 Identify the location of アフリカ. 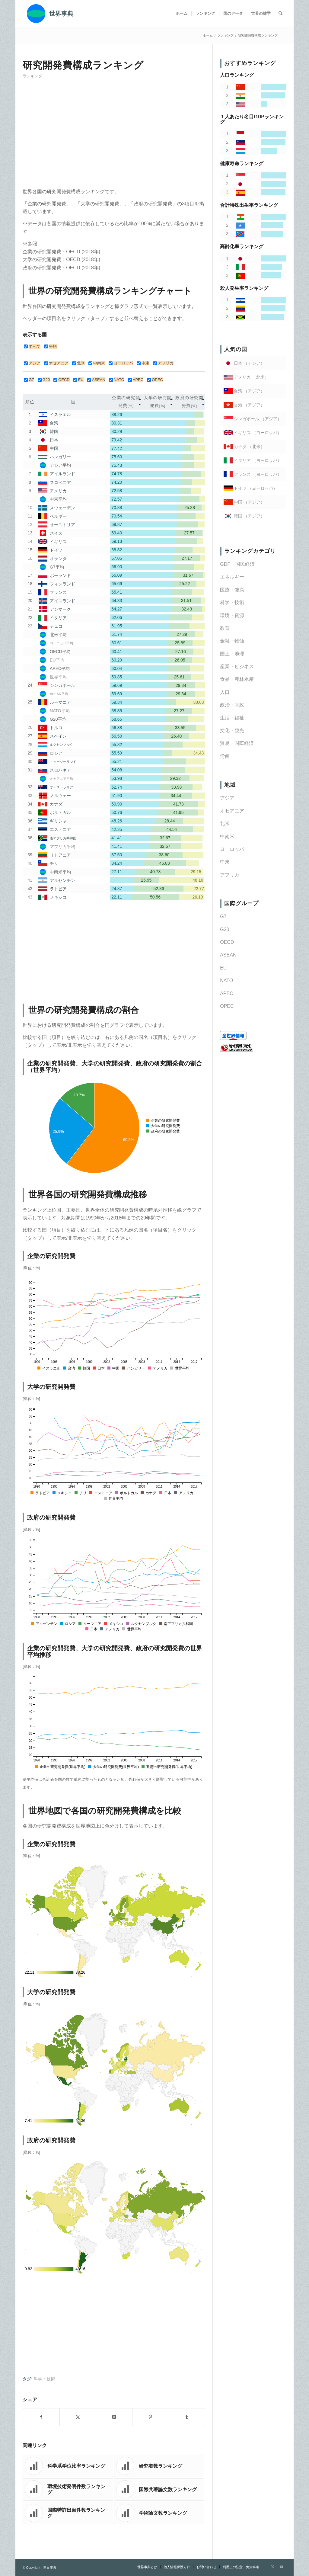
(229, 874).